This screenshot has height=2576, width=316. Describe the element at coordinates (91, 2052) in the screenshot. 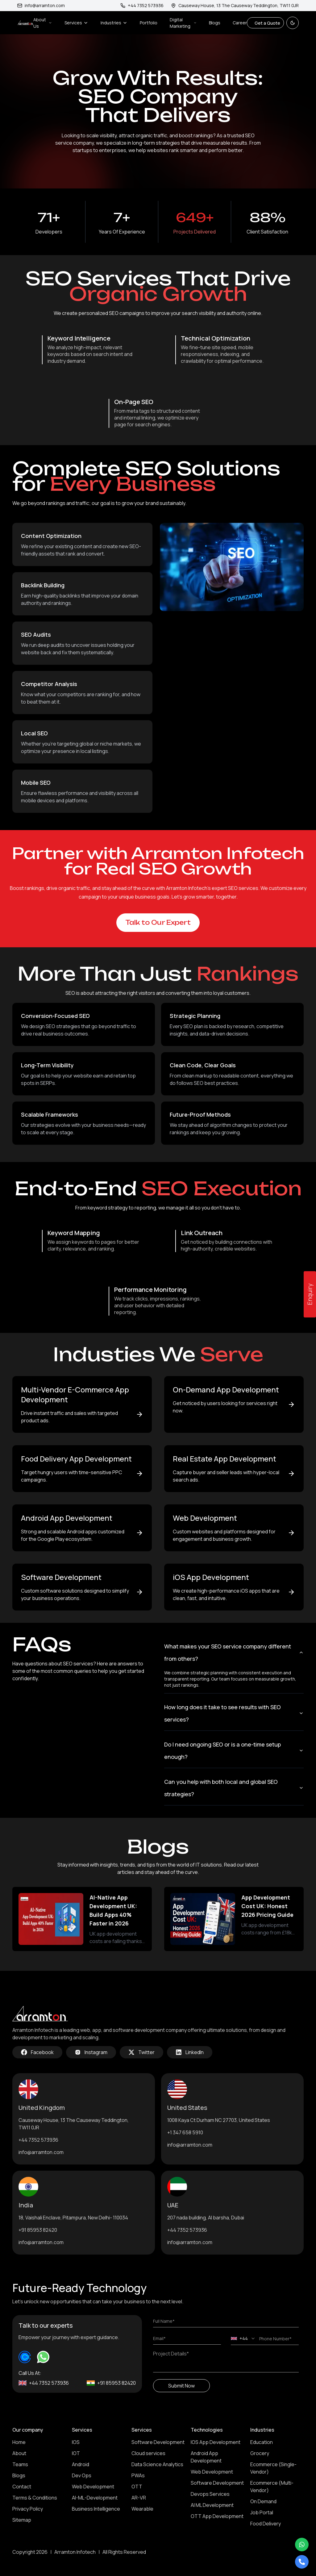

I see `Instagram` at that location.